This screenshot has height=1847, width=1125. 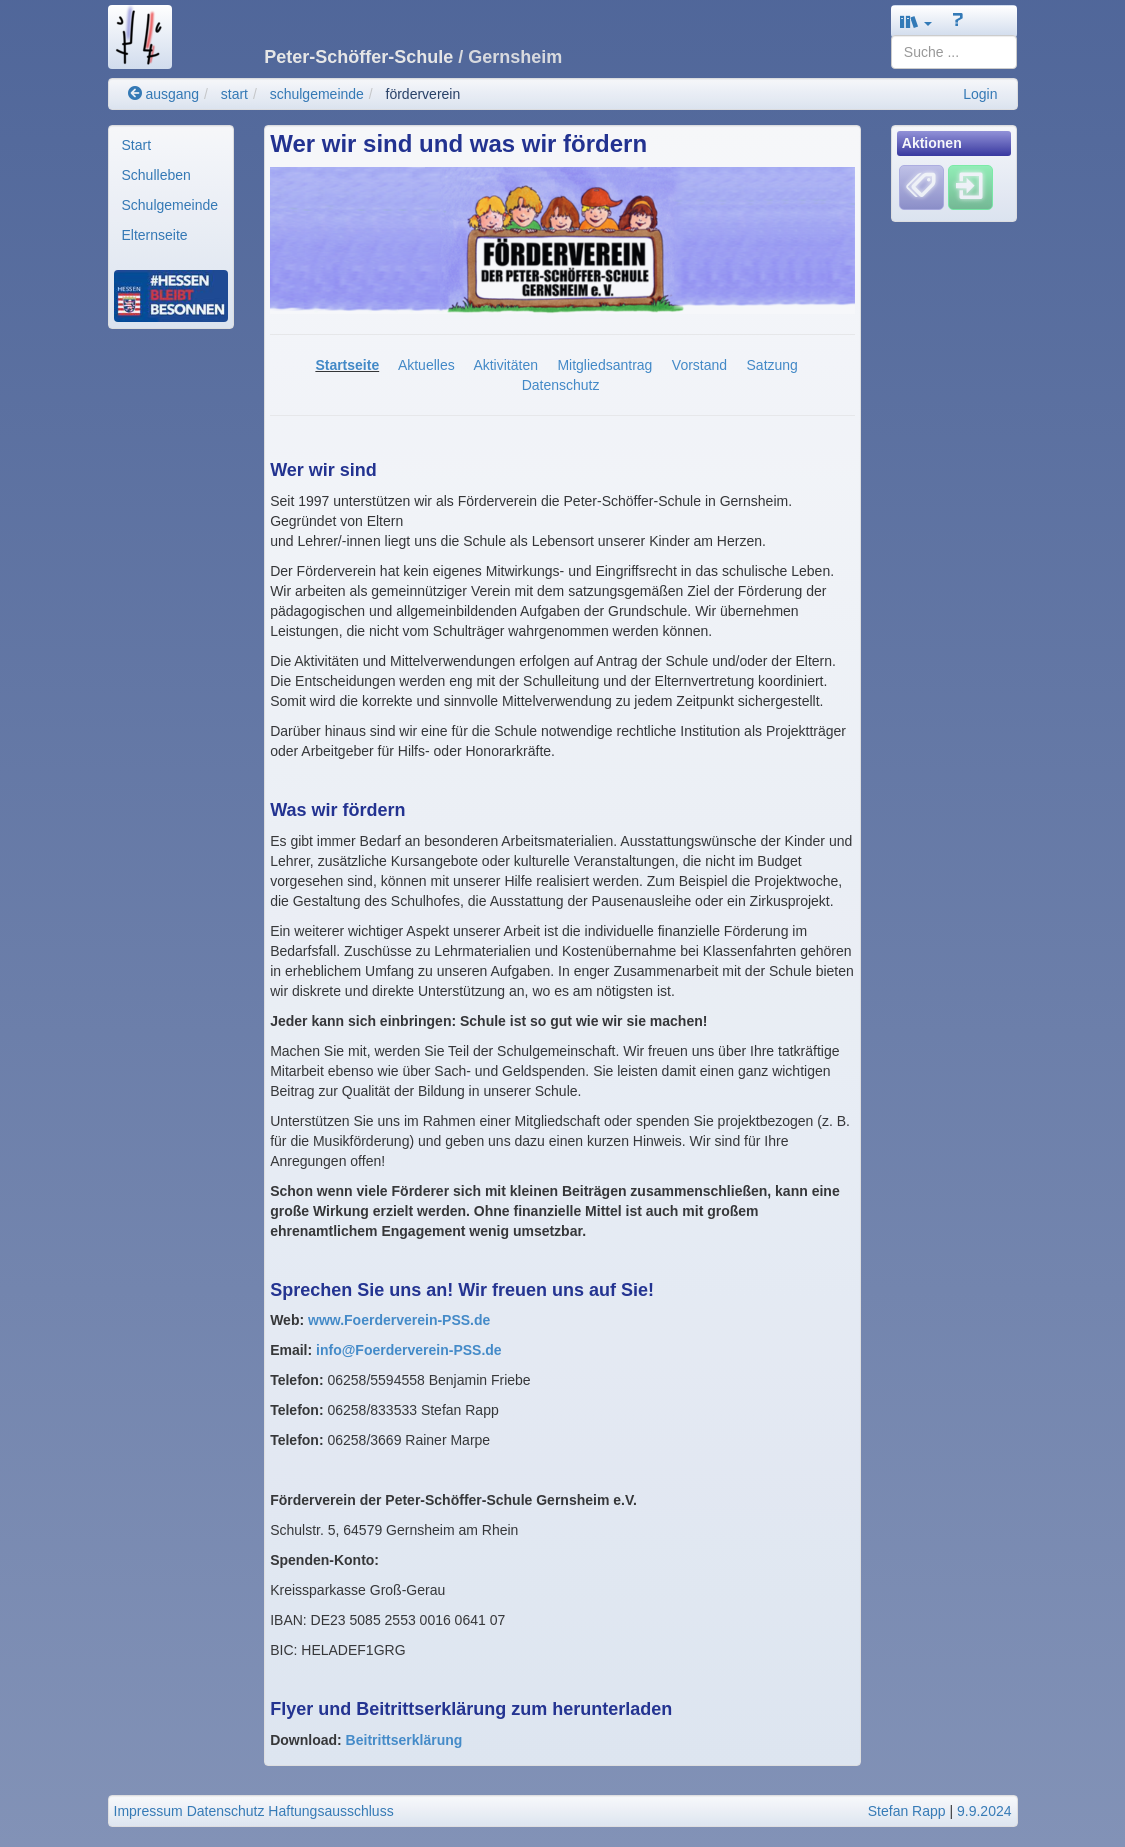 I want to click on Mitgliedsantrag, so click(x=604, y=365).